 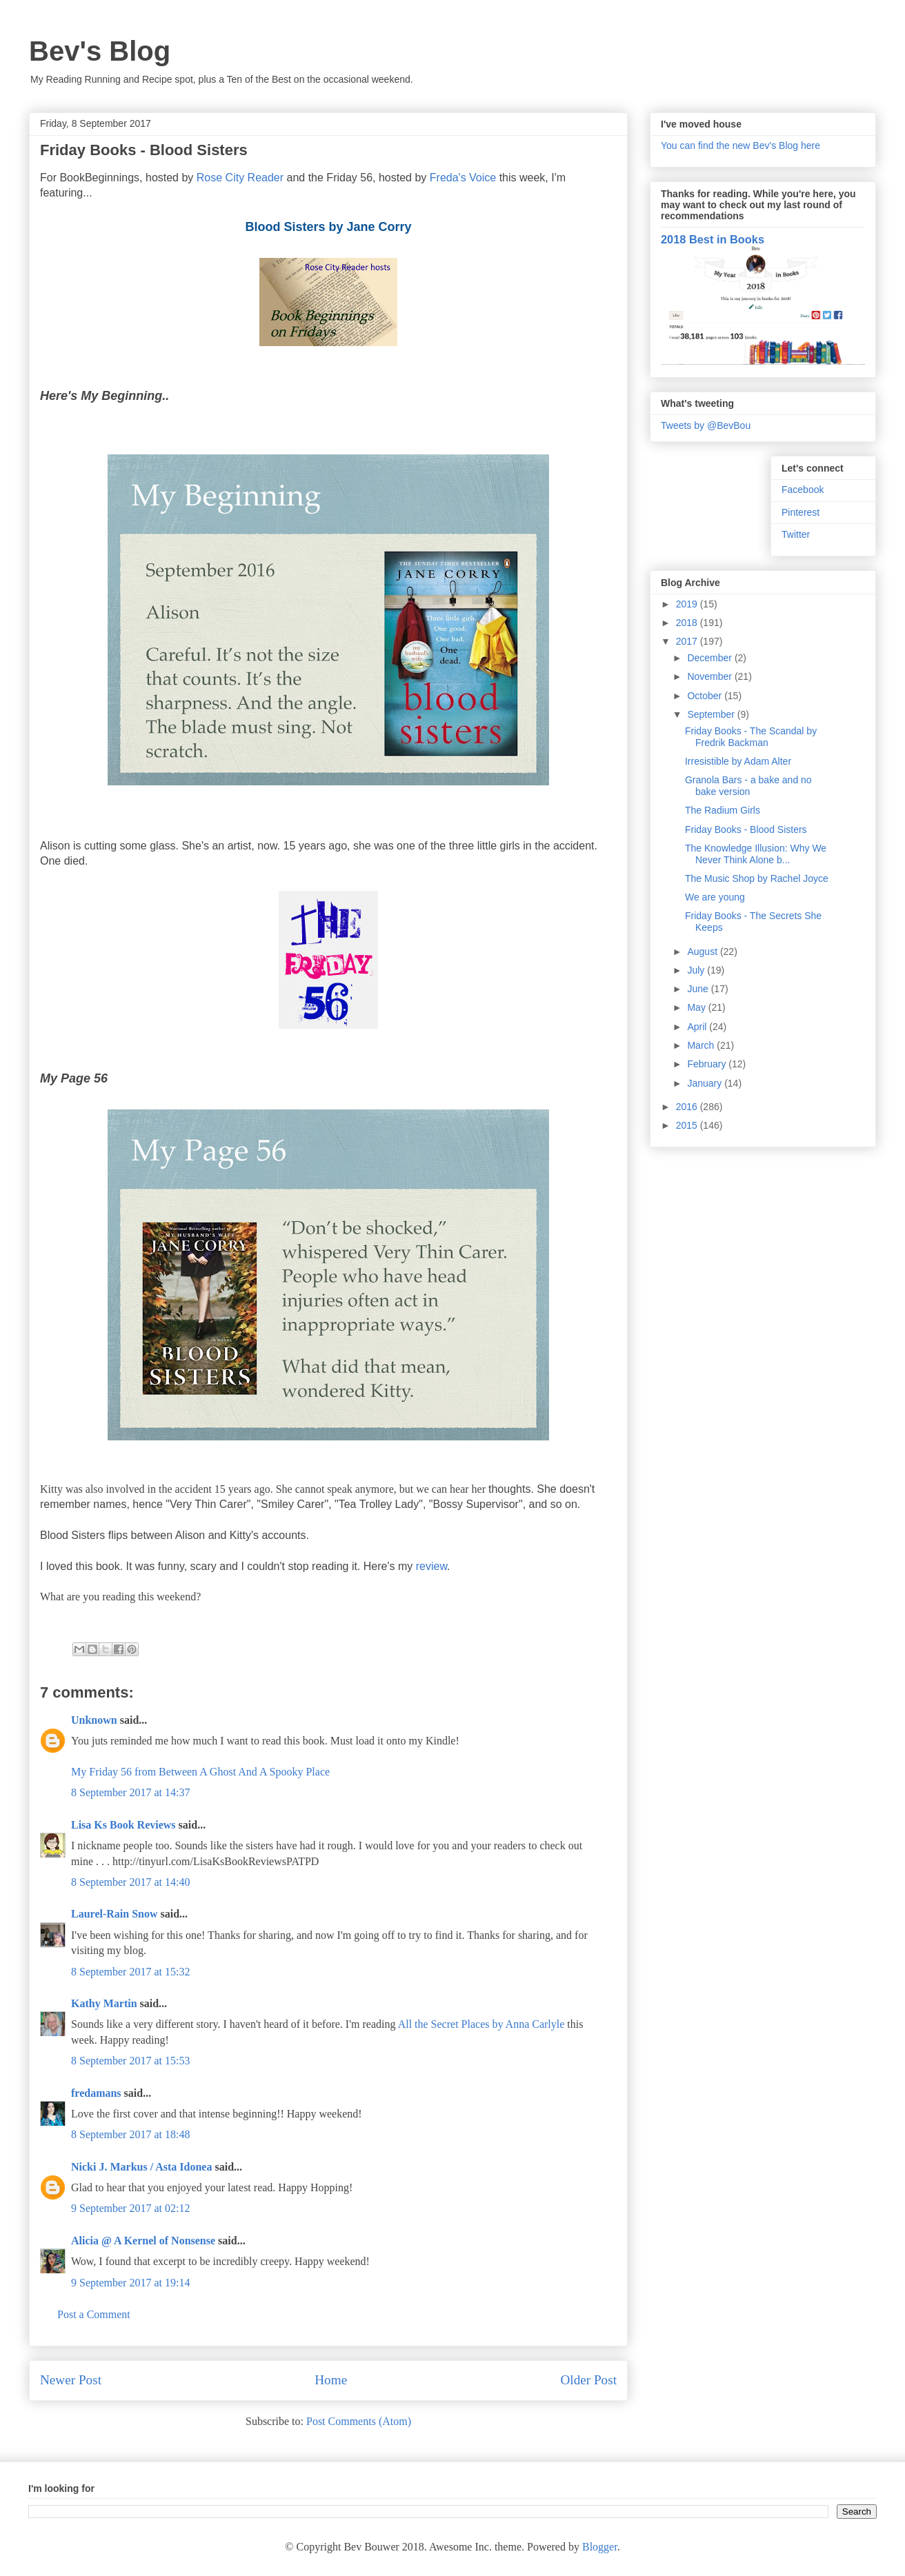 I want to click on April, so click(x=698, y=1026).